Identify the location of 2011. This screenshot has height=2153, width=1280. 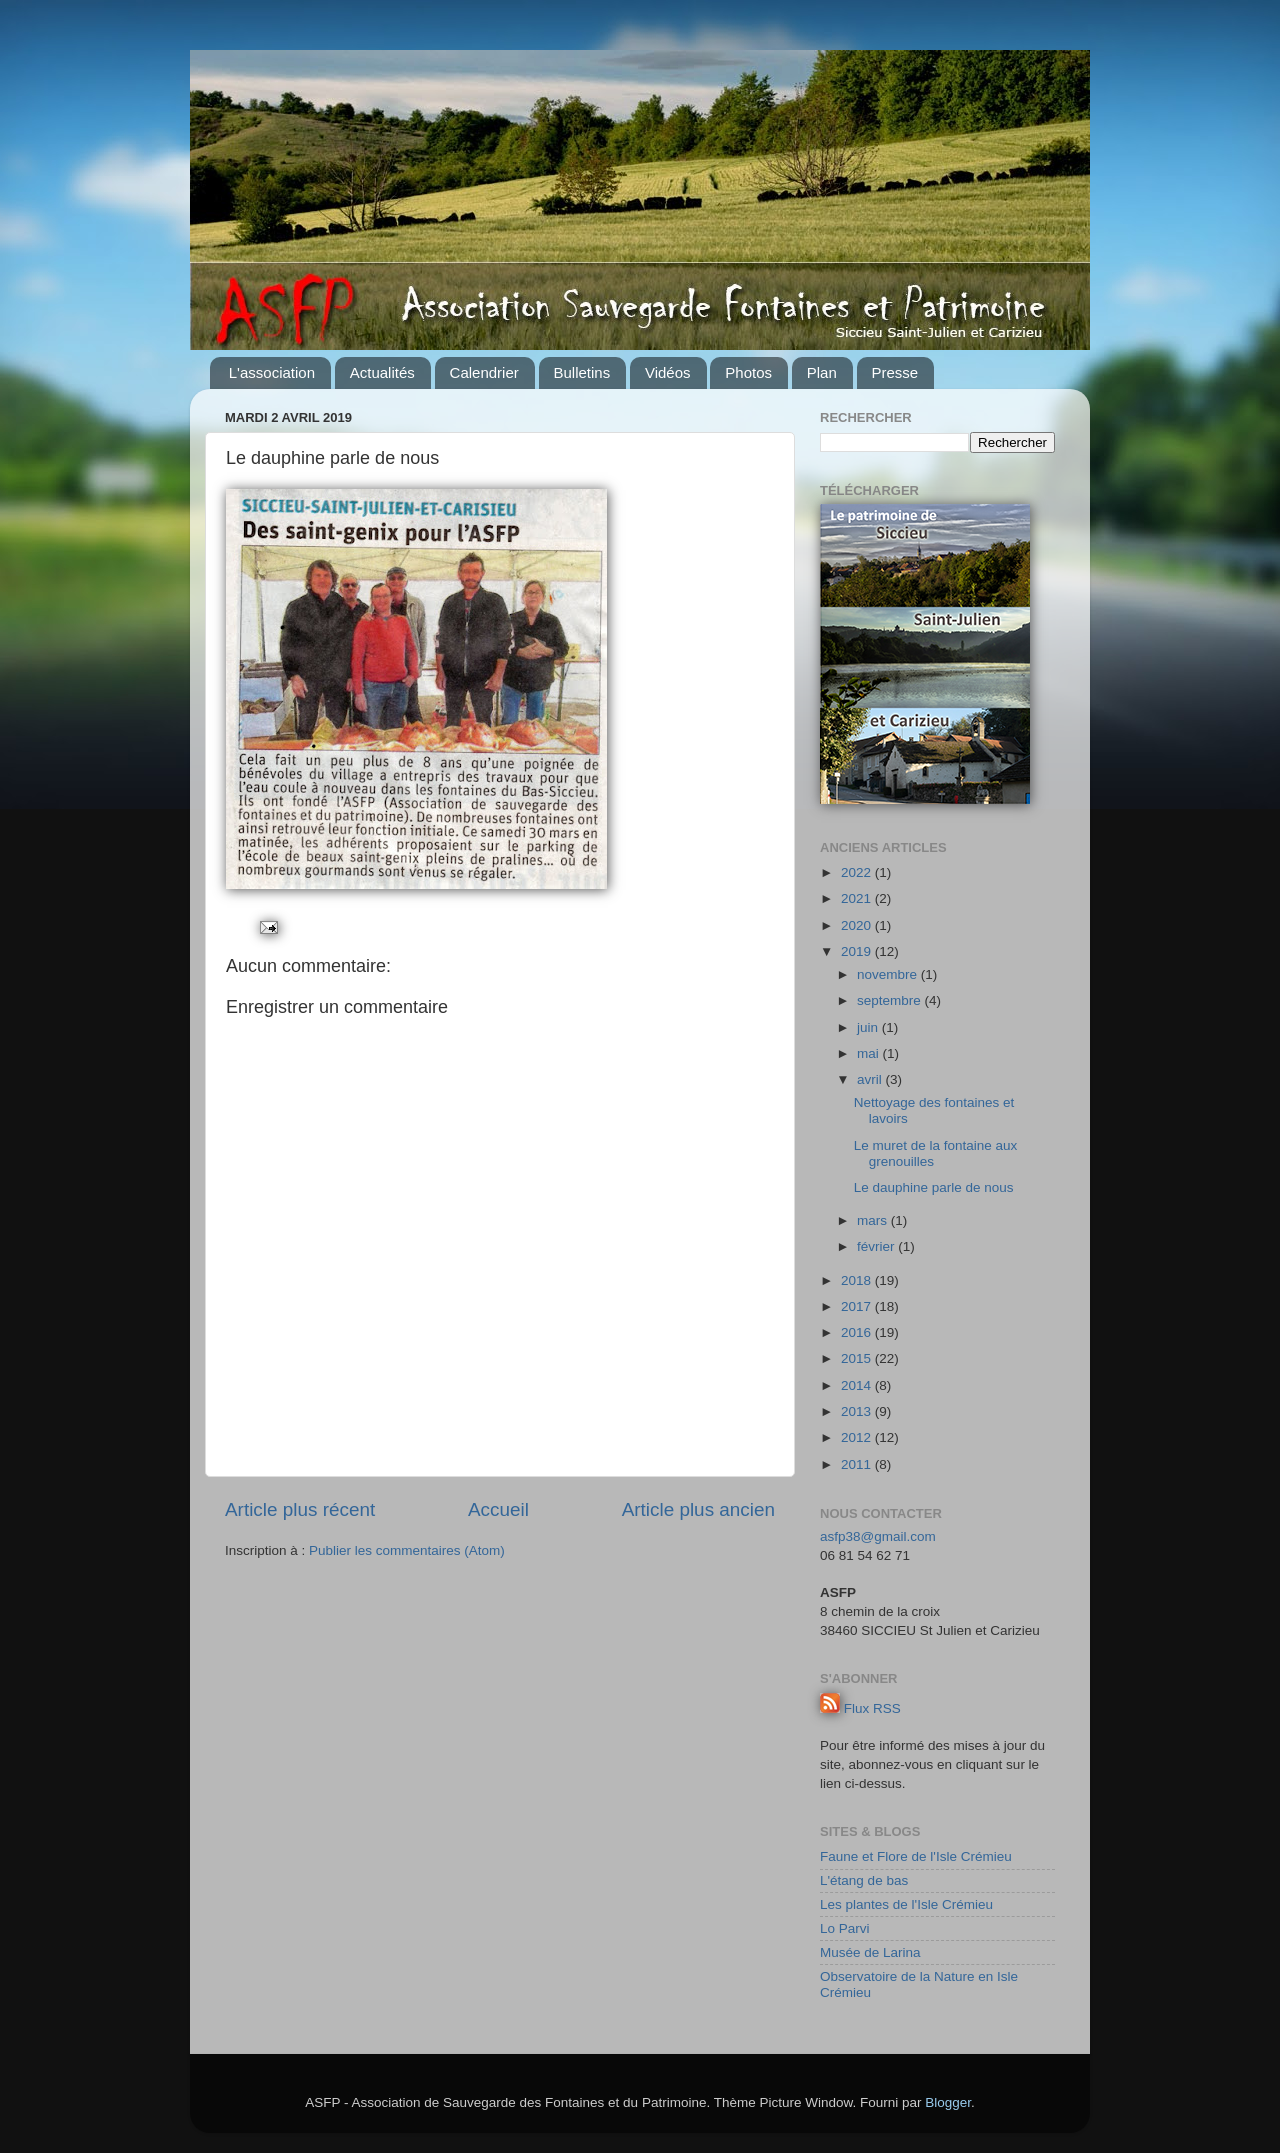
(858, 1464).